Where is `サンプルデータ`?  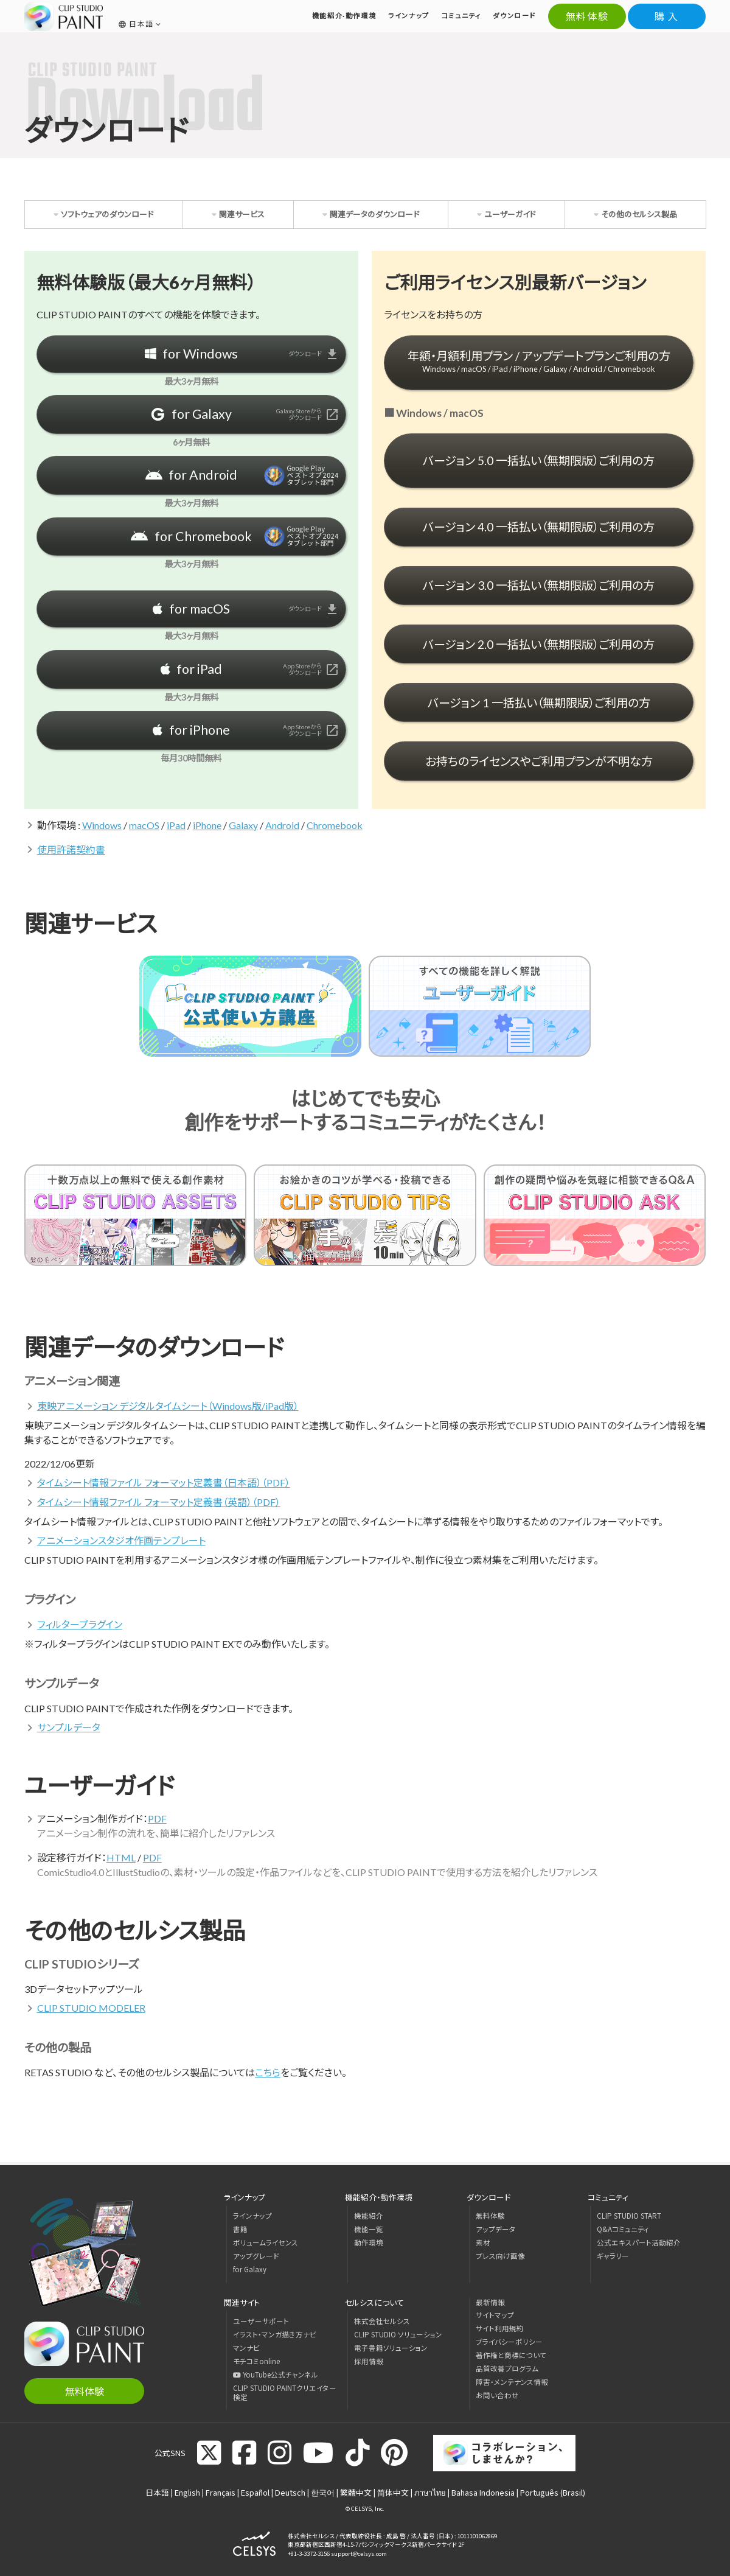
サンプルデータ is located at coordinates (68, 1727).